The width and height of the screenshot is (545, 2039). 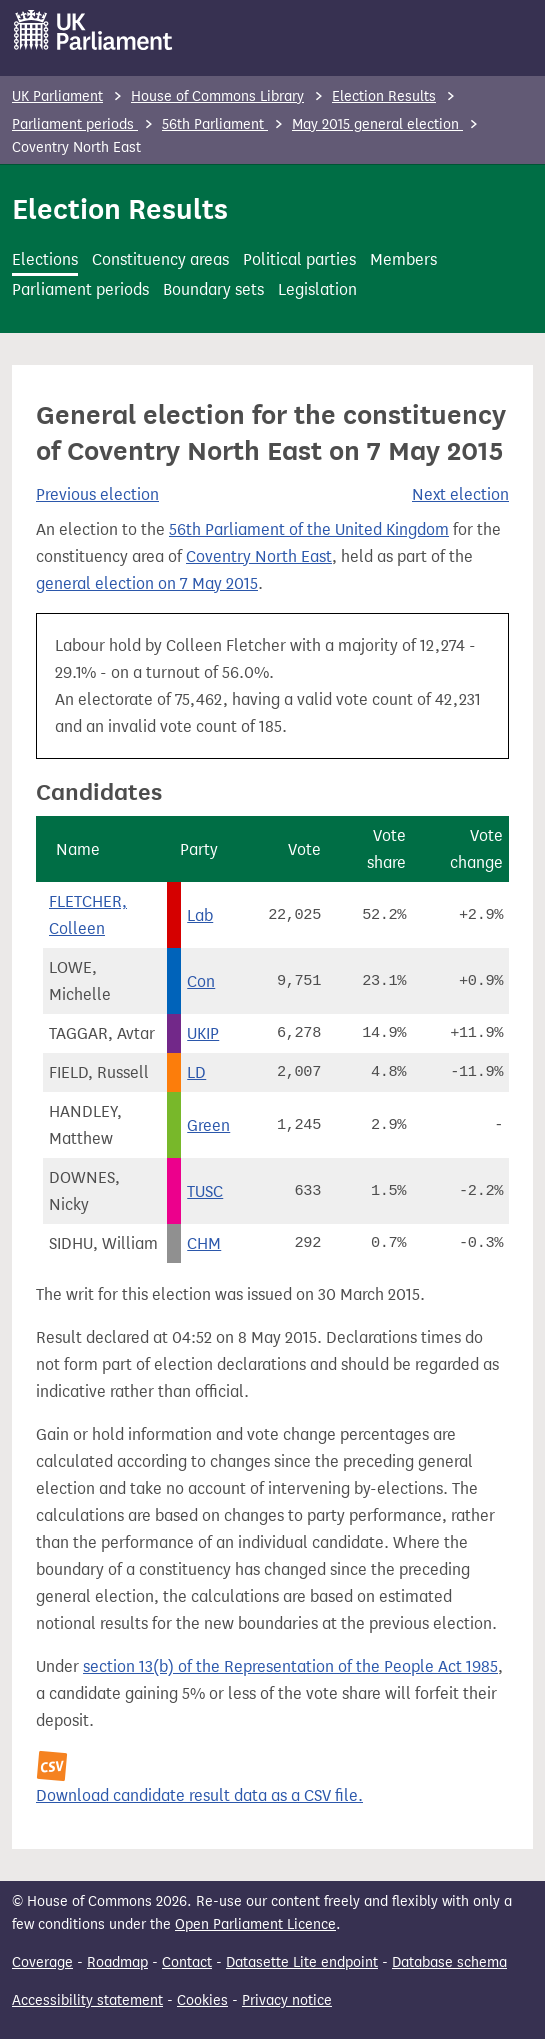 What do you see at coordinates (87, 2000) in the screenshot?
I see `Accessibility statement` at bounding box center [87, 2000].